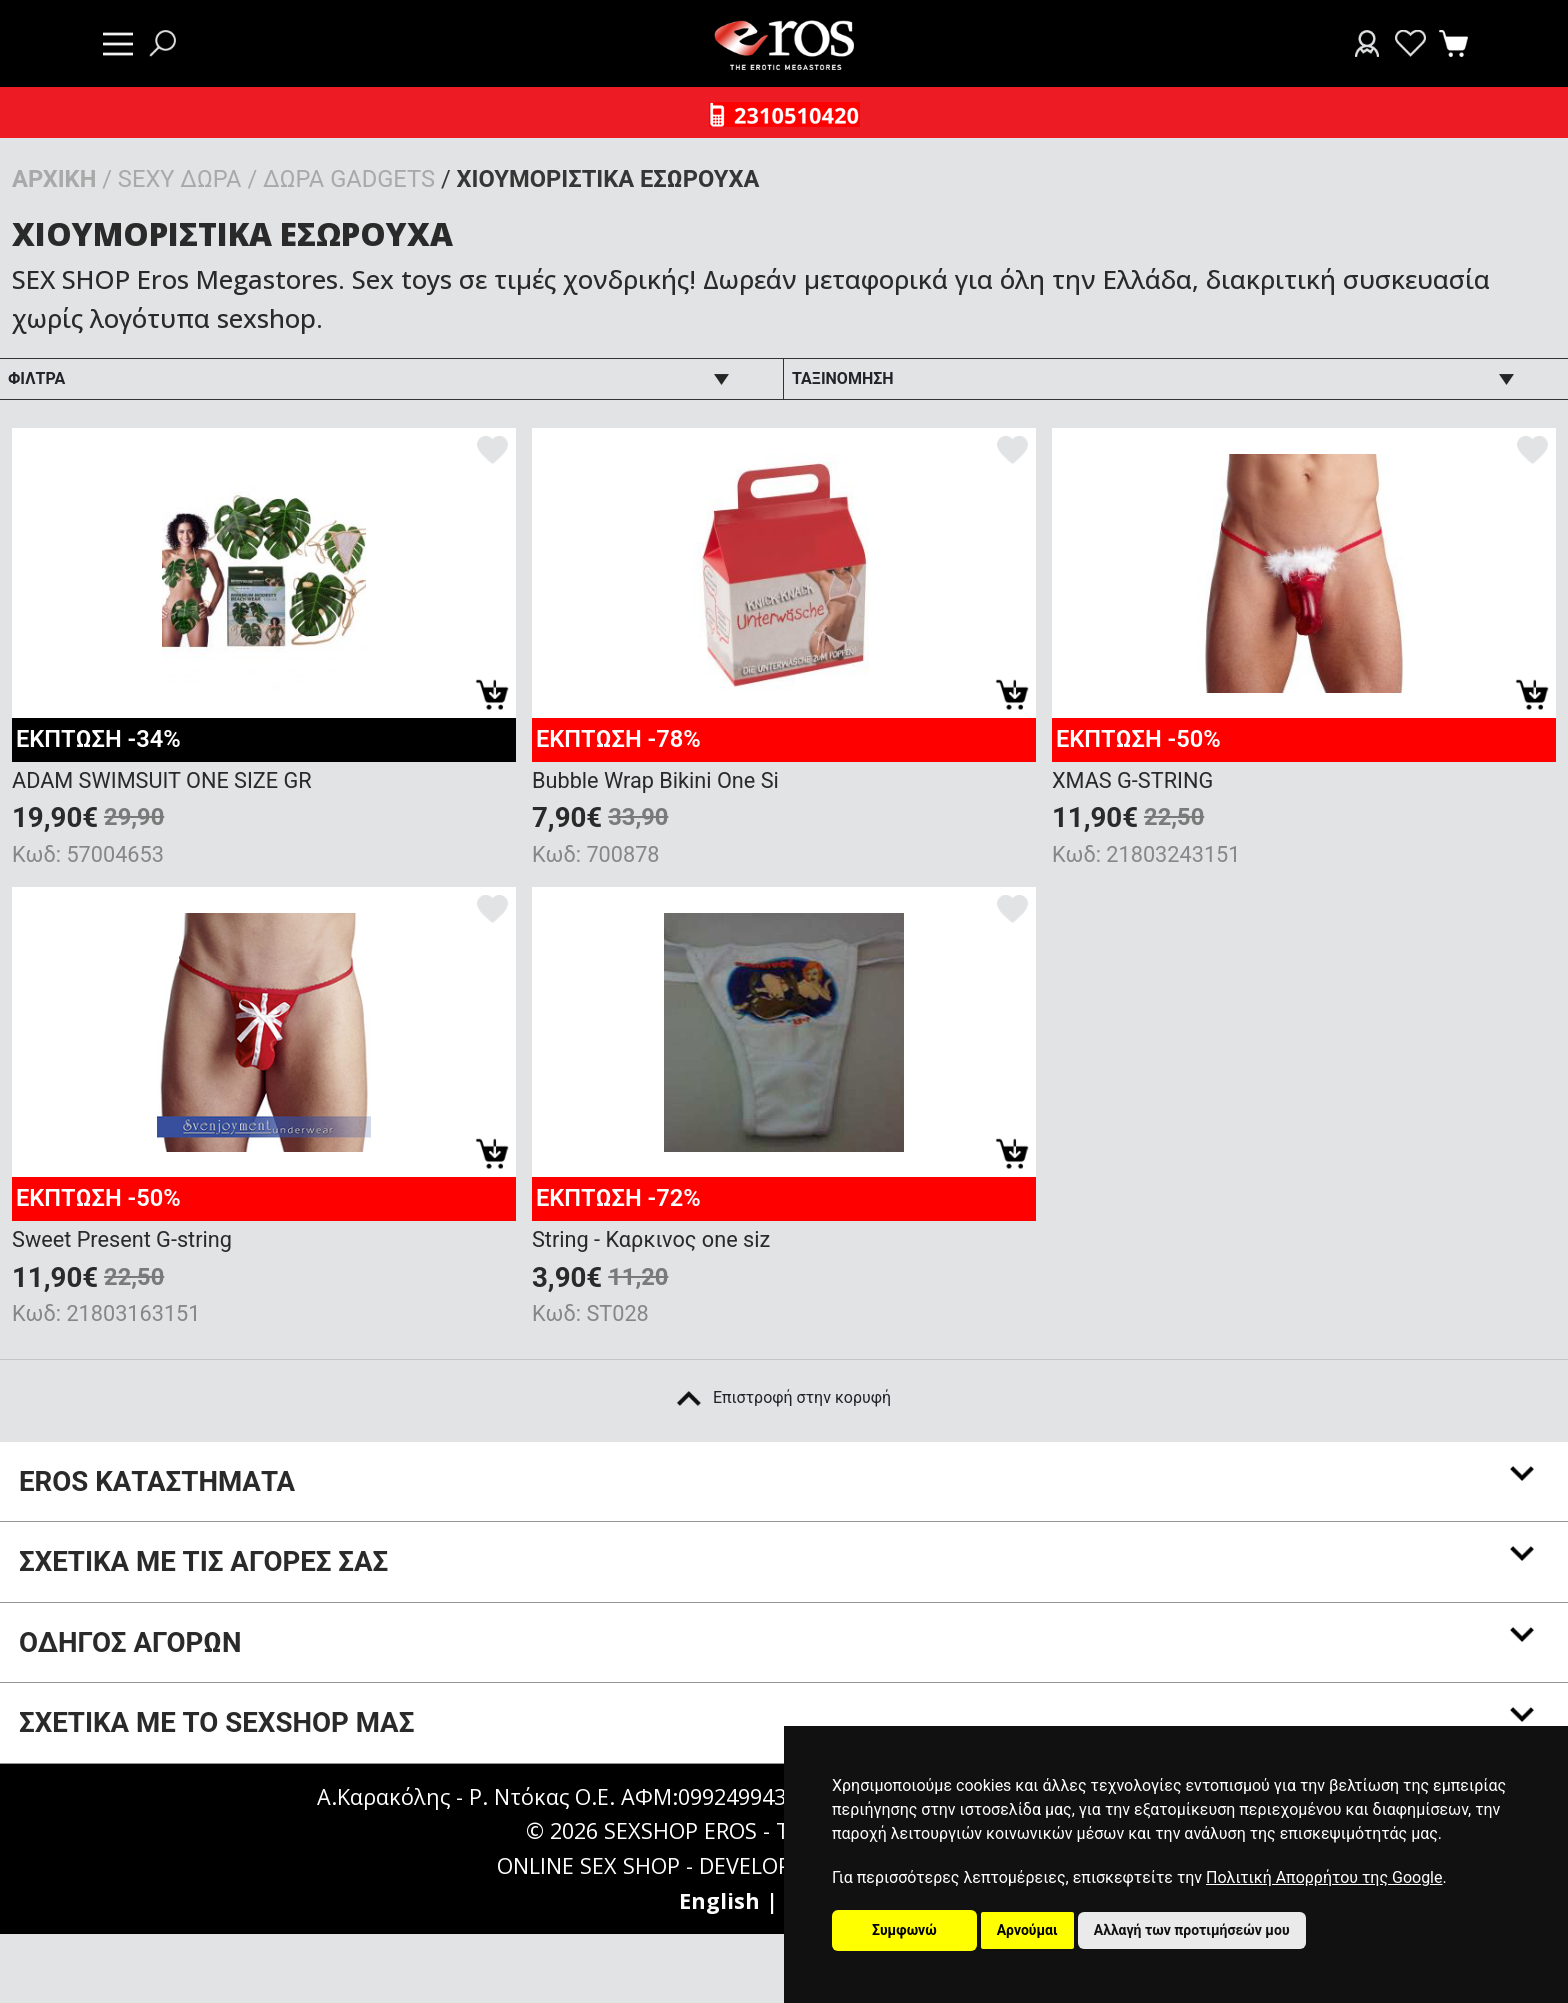 The image size is (1568, 2003). Describe the element at coordinates (719, 1900) in the screenshot. I see `English` at that location.